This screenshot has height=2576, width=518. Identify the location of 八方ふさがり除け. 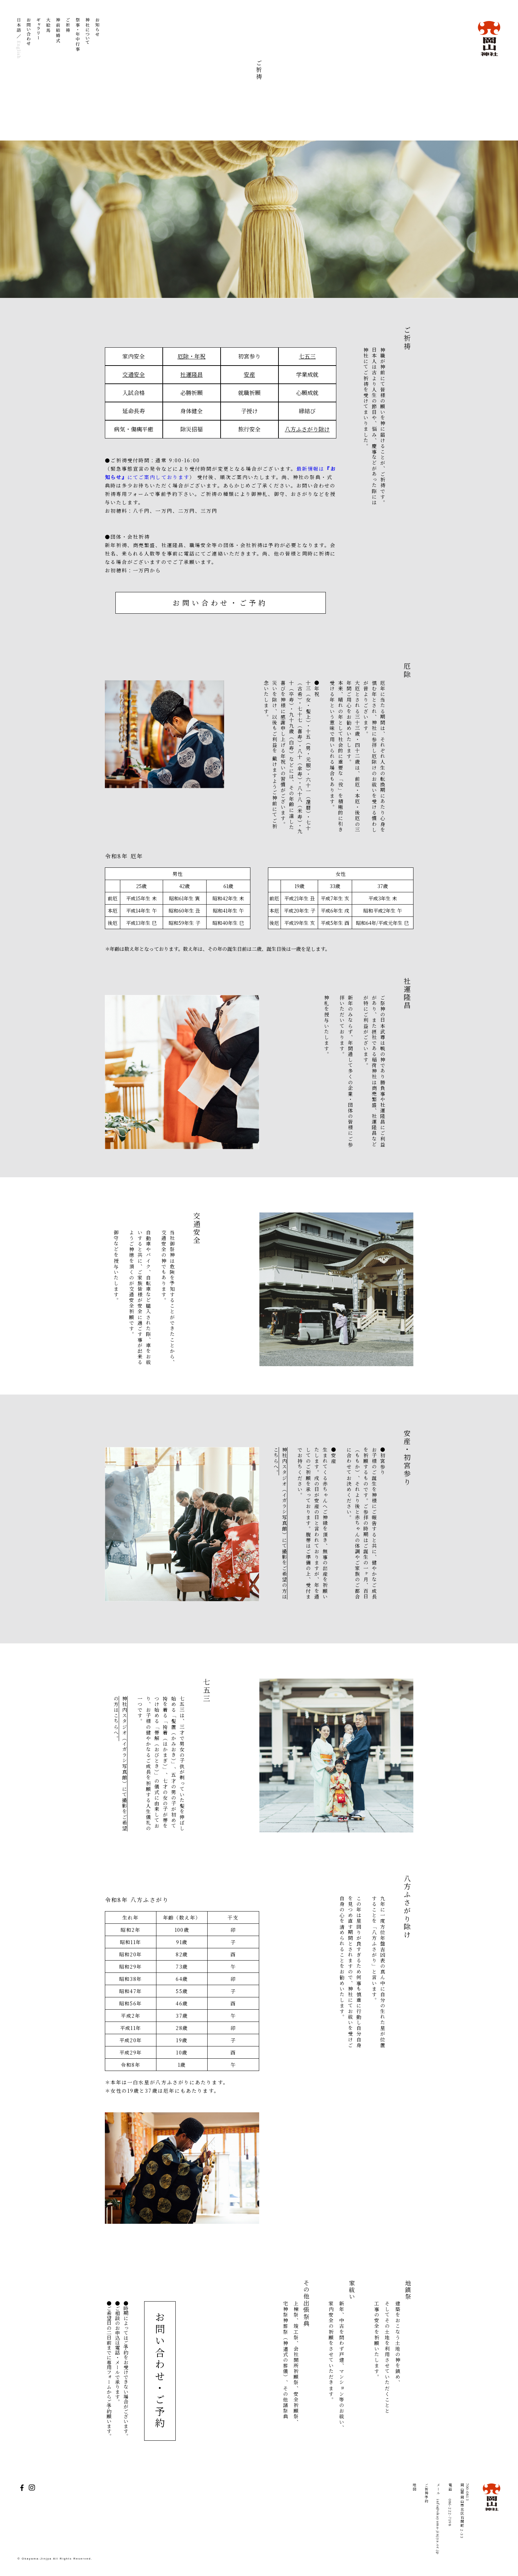
(307, 429).